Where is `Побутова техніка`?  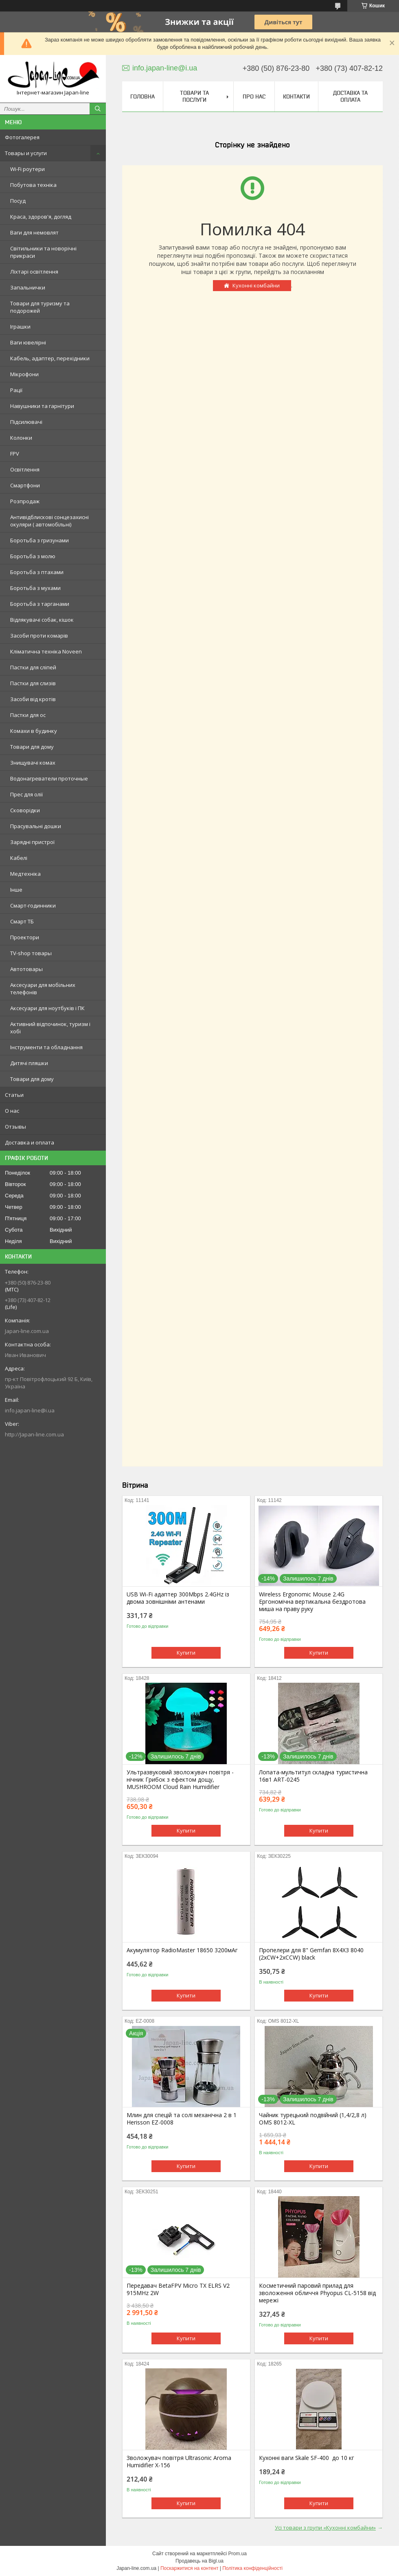 Побутова техніка is located at coordinates (33, 185).